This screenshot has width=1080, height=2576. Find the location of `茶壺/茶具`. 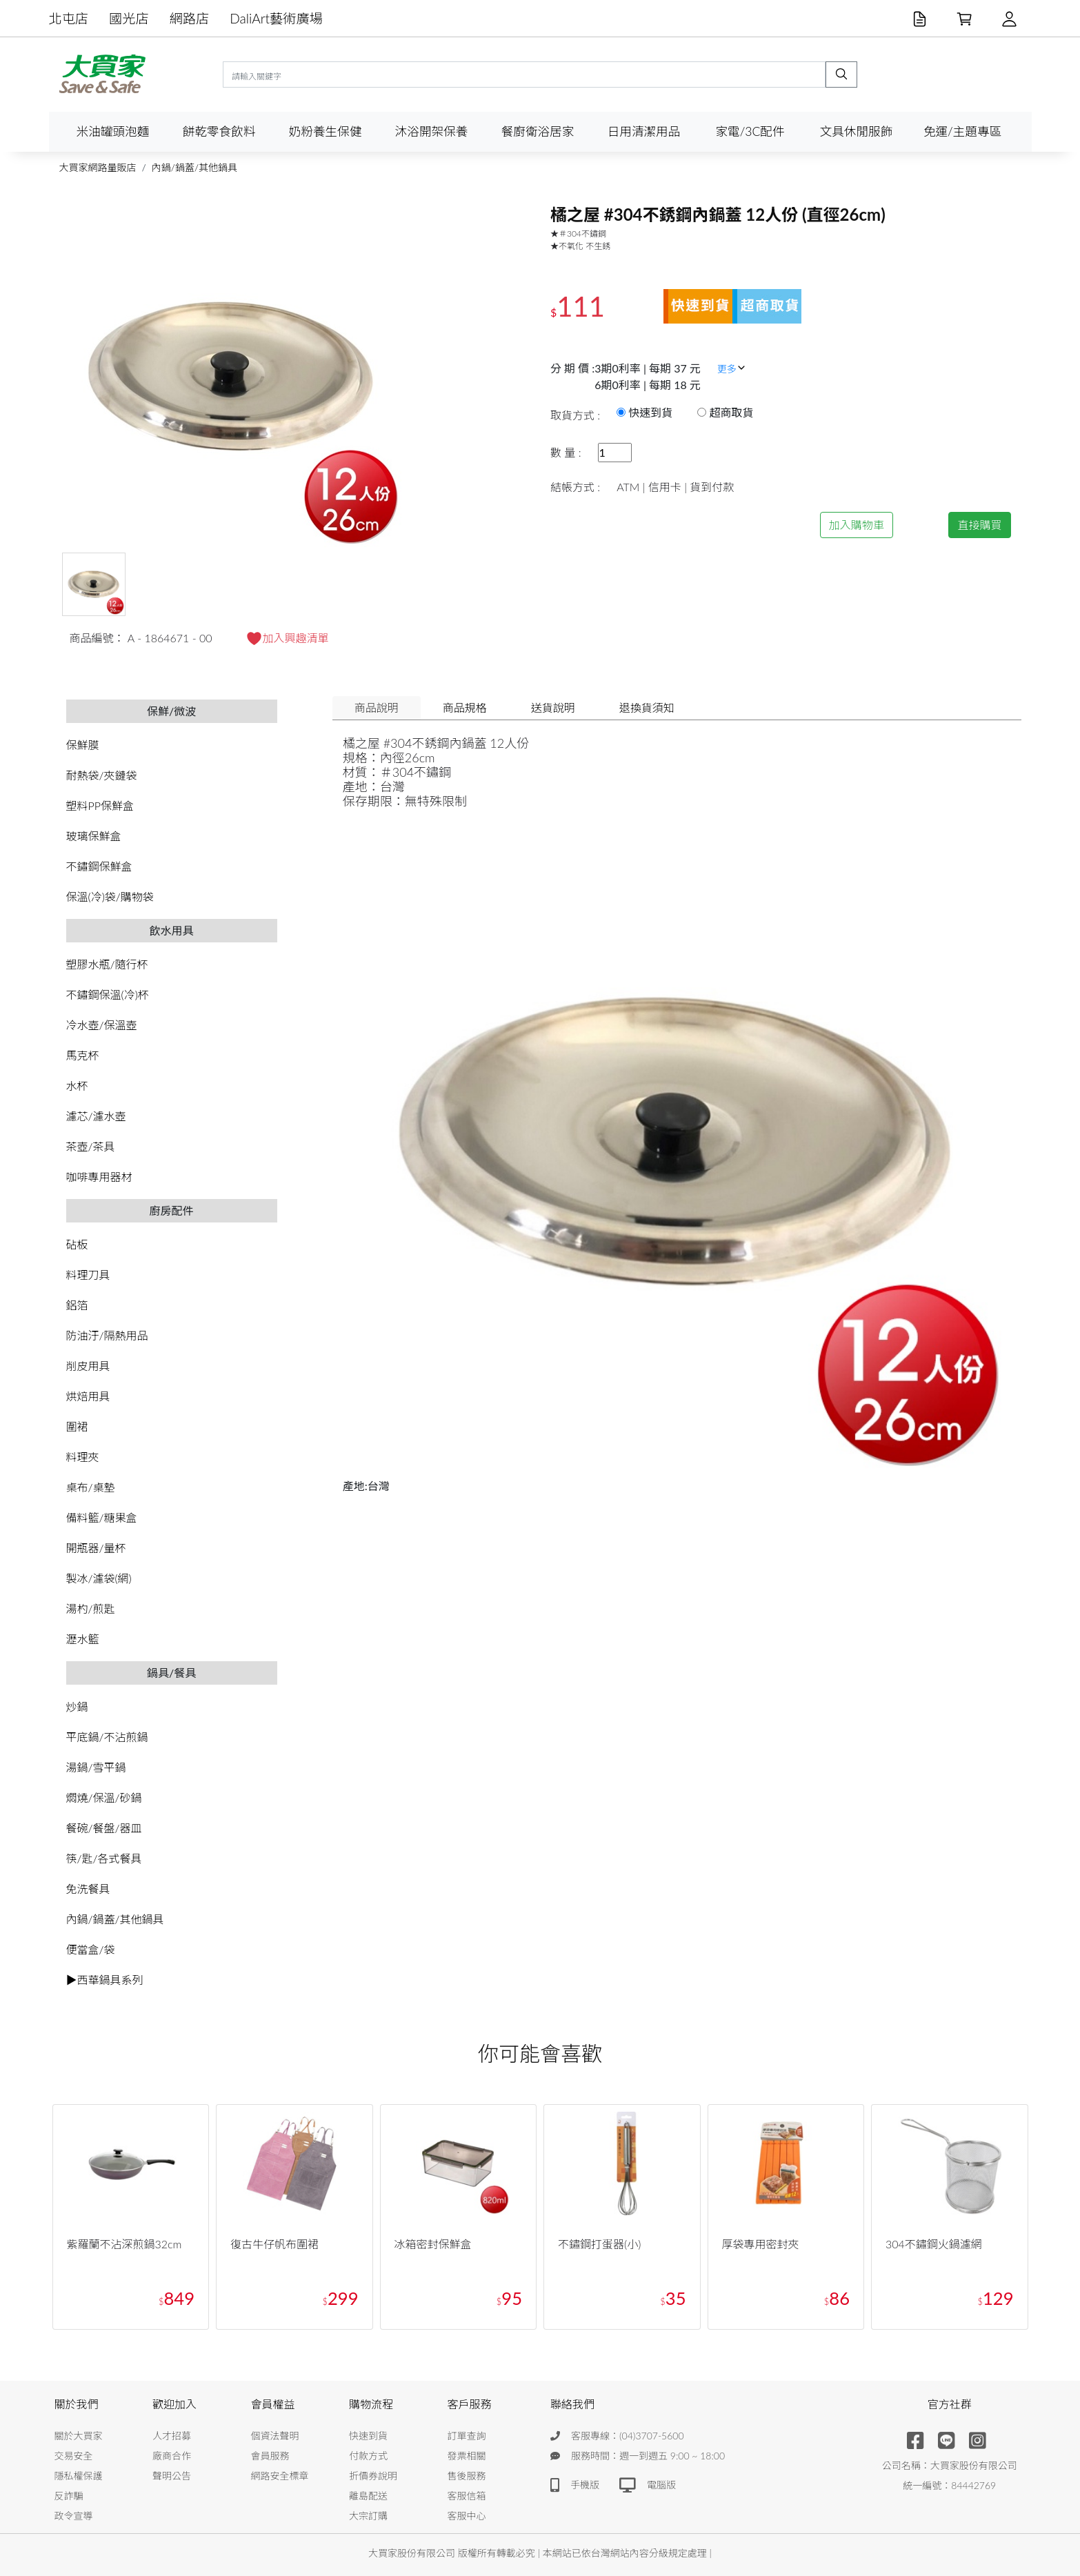

茶壺/茶具 is located at coordinates (90, 1146).